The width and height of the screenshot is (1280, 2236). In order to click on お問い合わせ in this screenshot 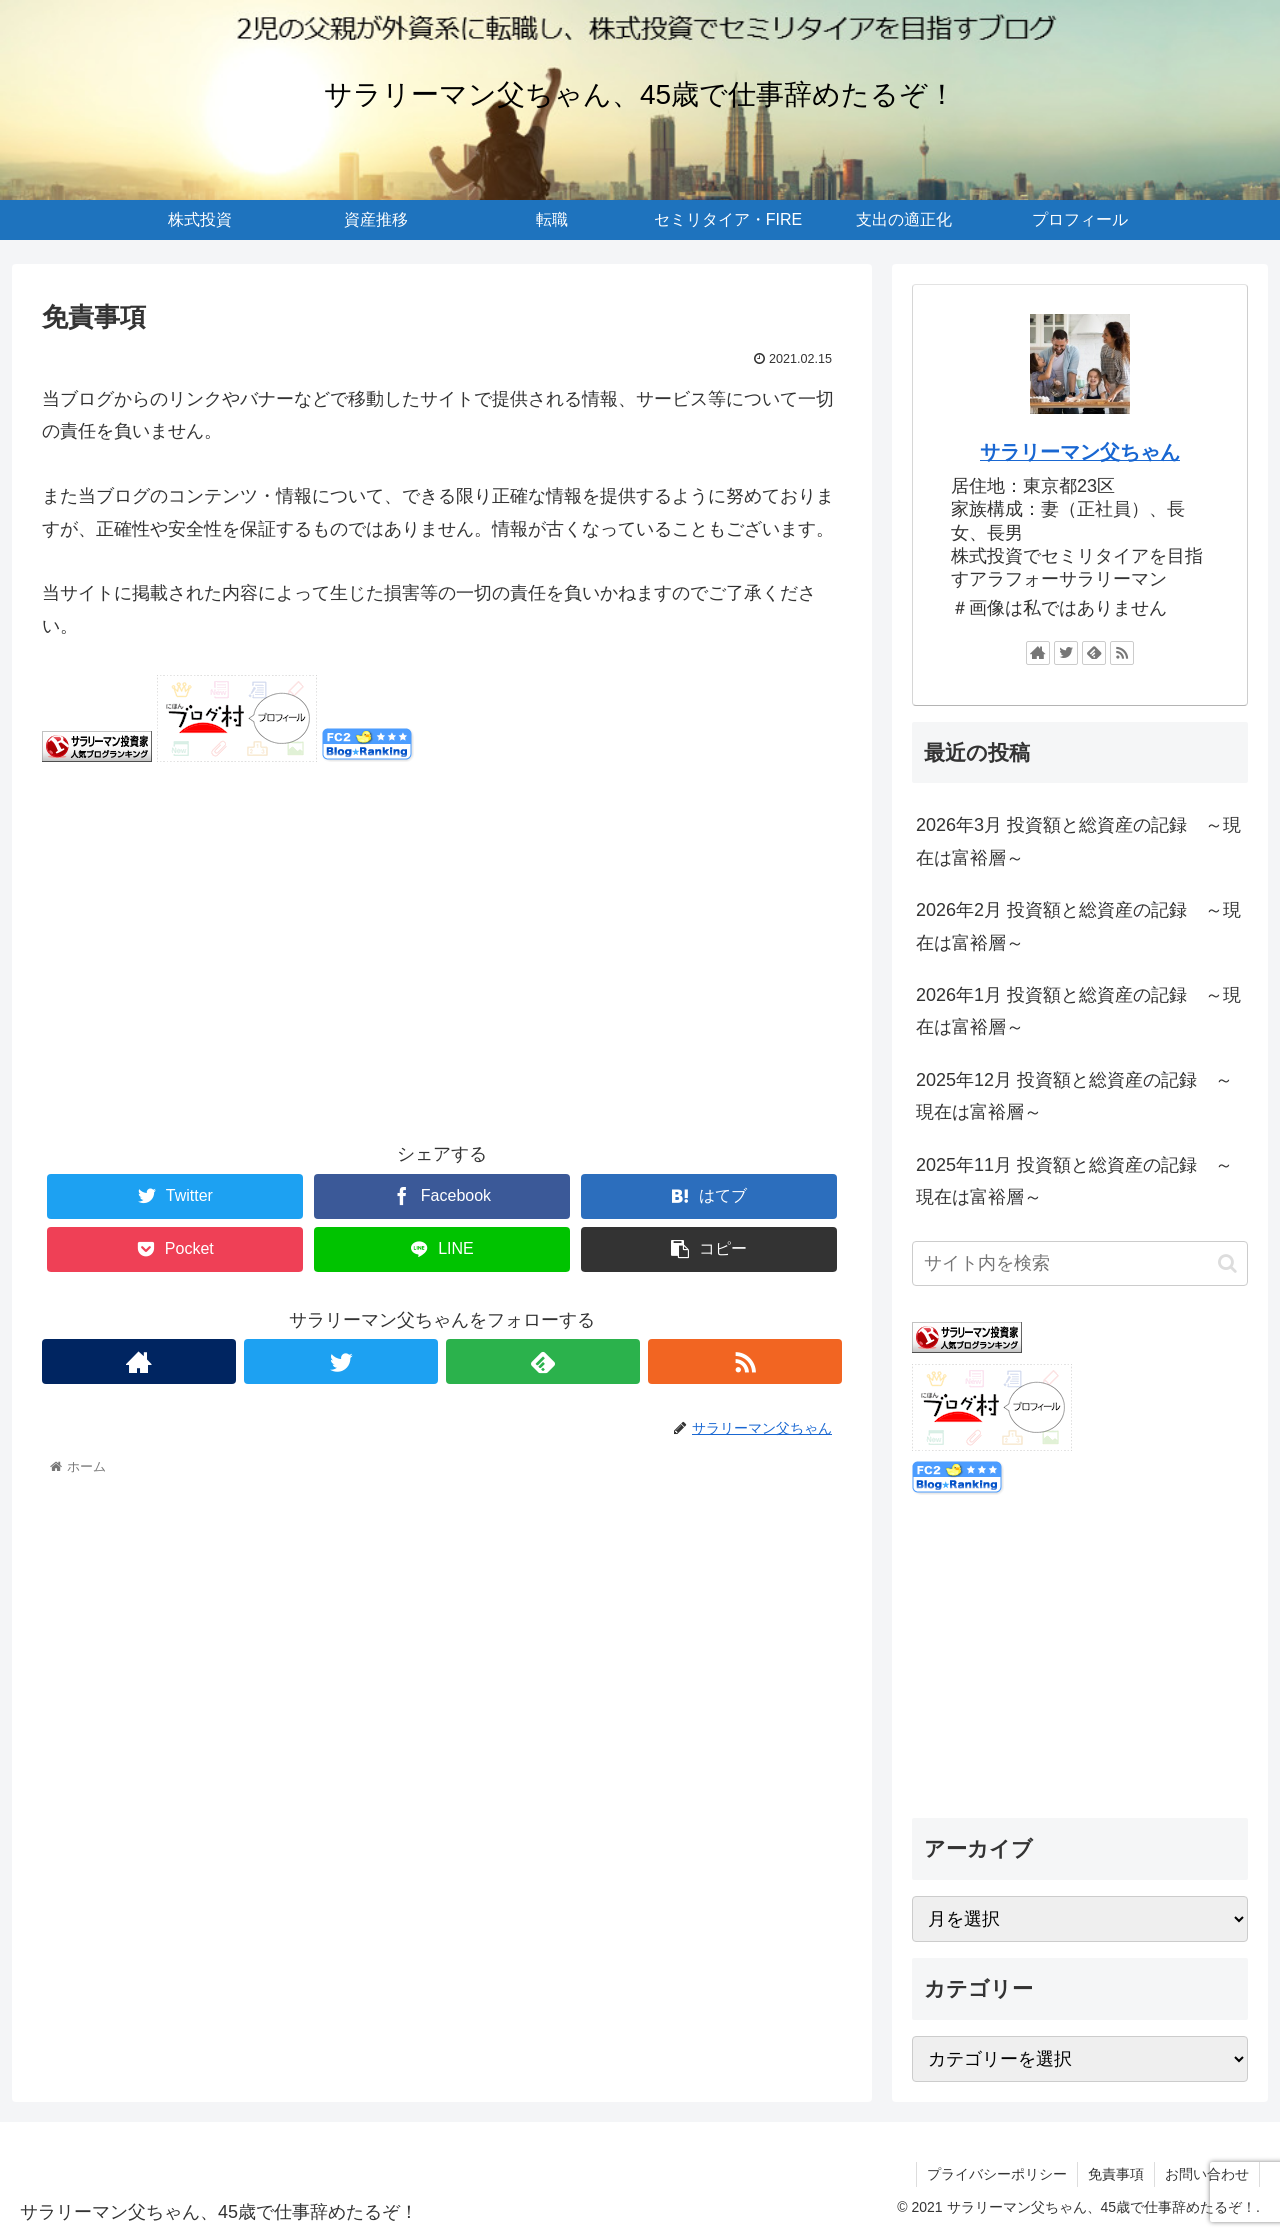, I will do `click(1207, 2174)`.